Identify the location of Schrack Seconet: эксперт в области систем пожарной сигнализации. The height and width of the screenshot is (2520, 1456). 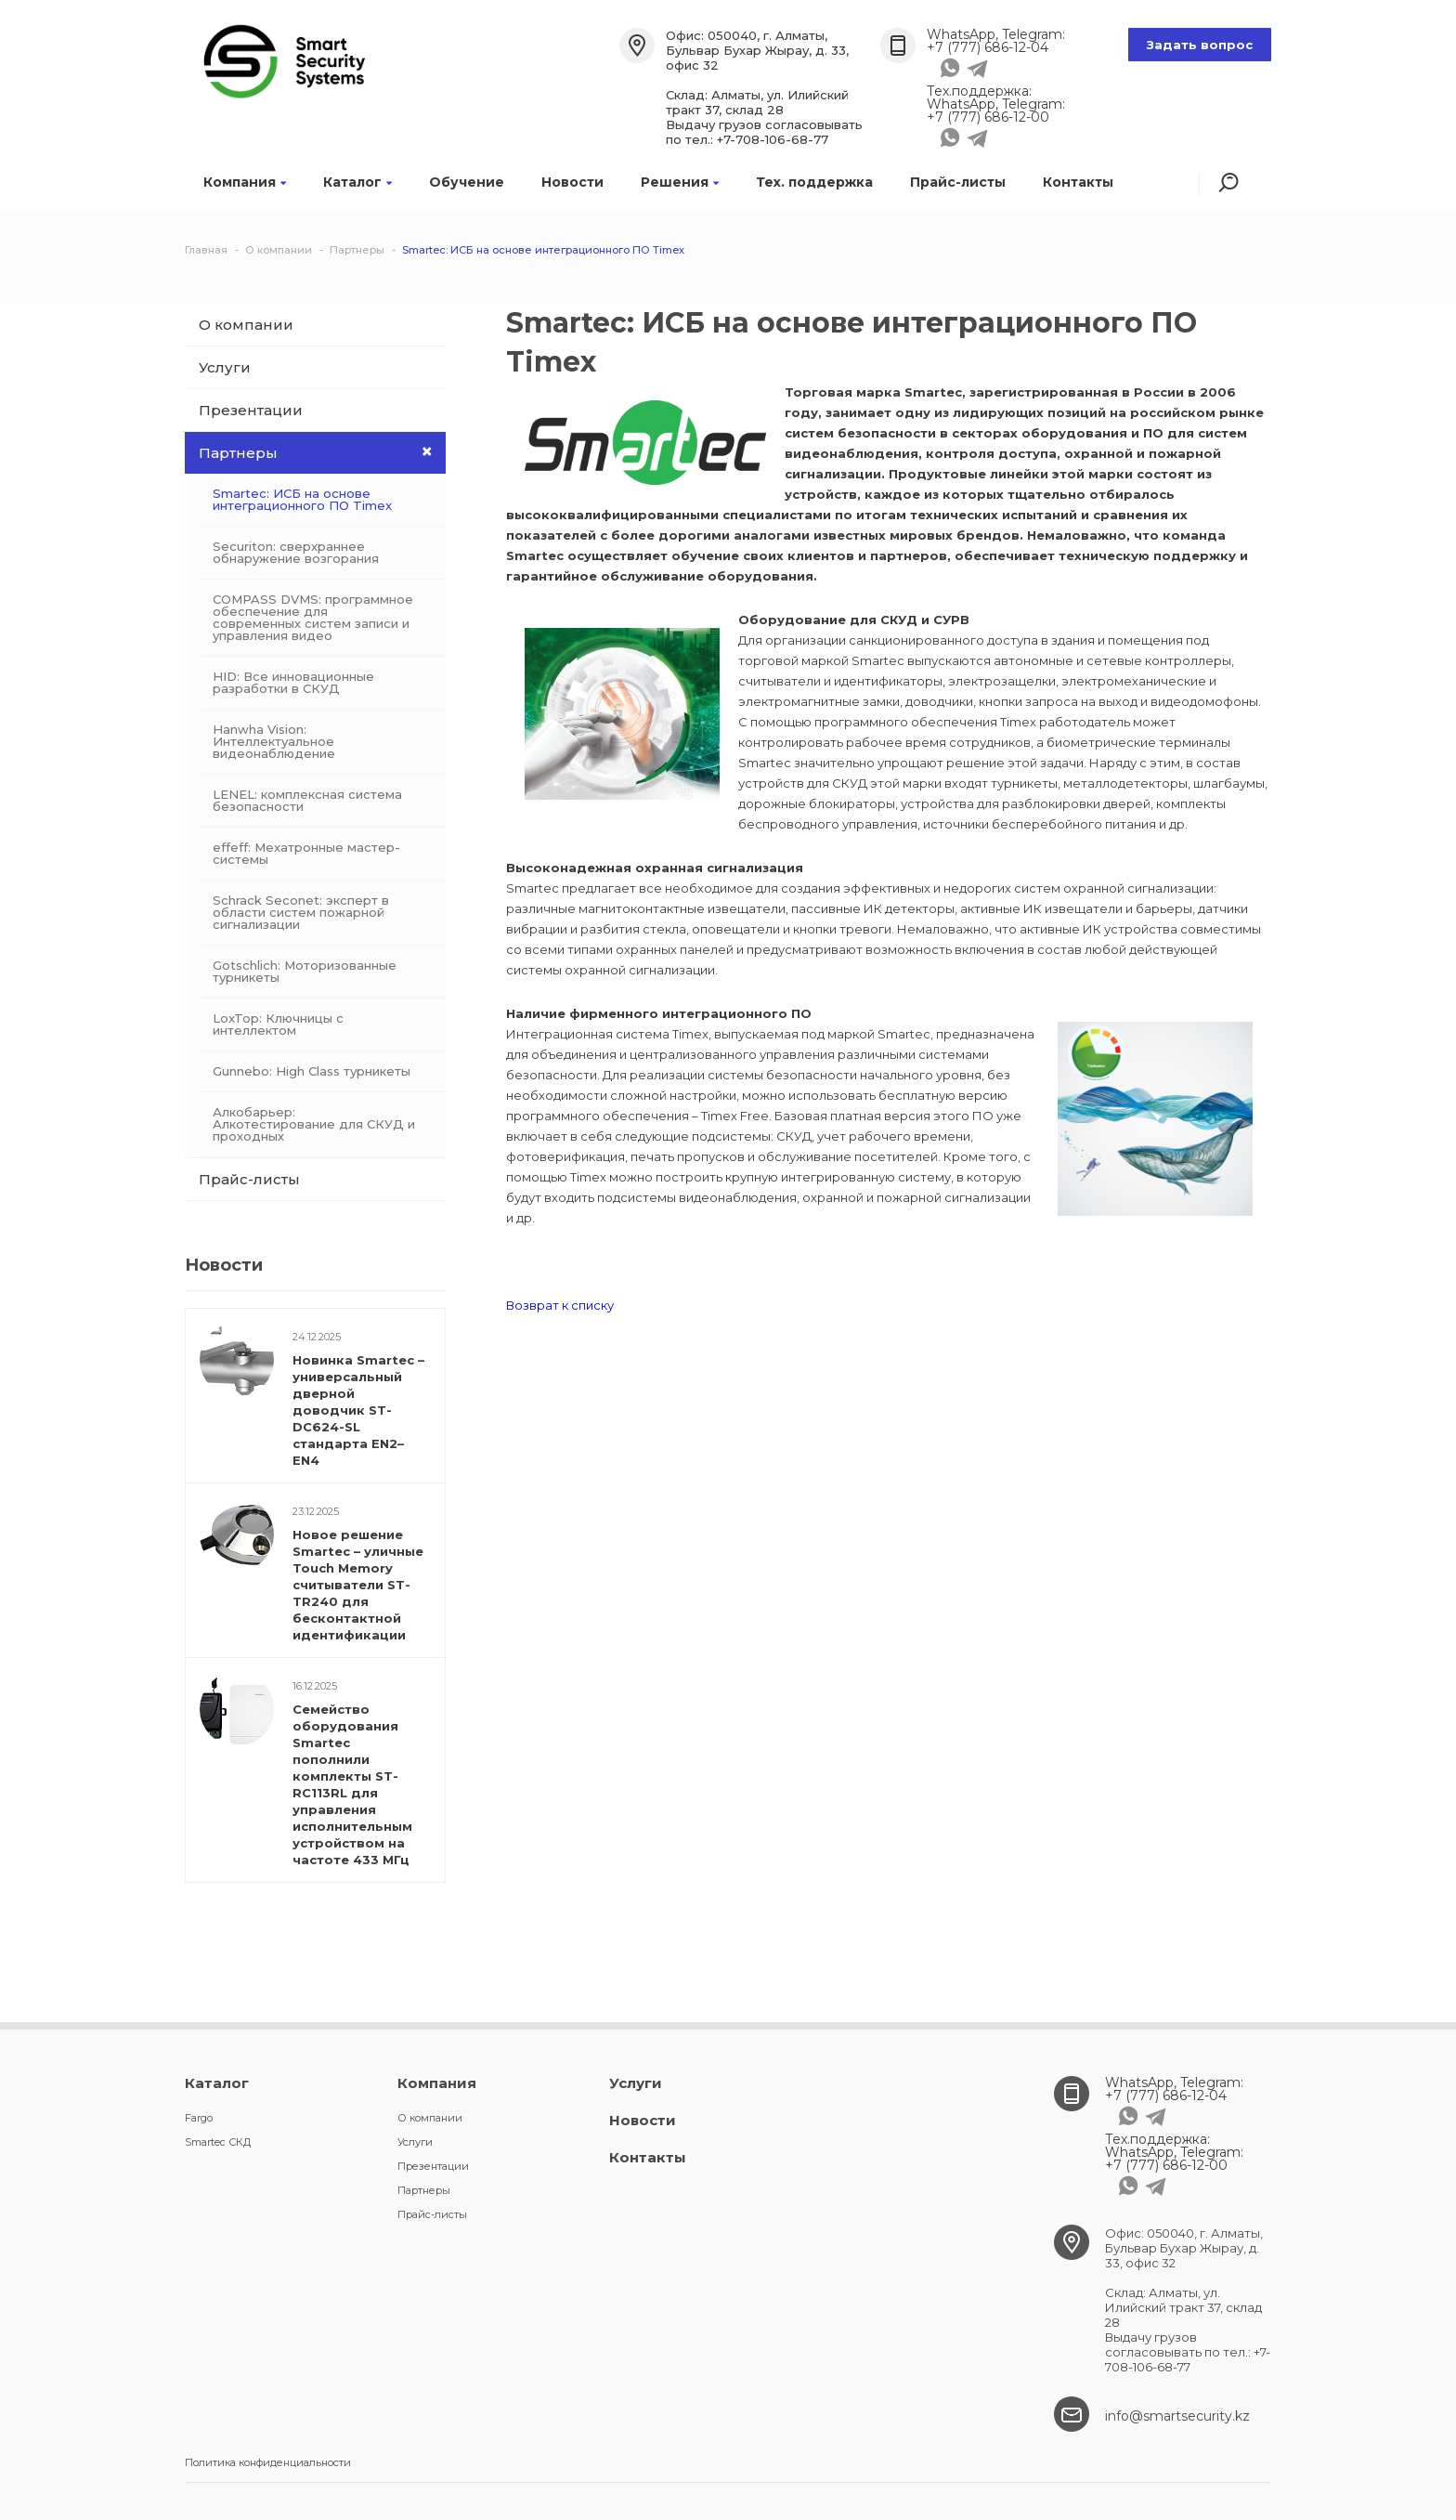
(301, 912).